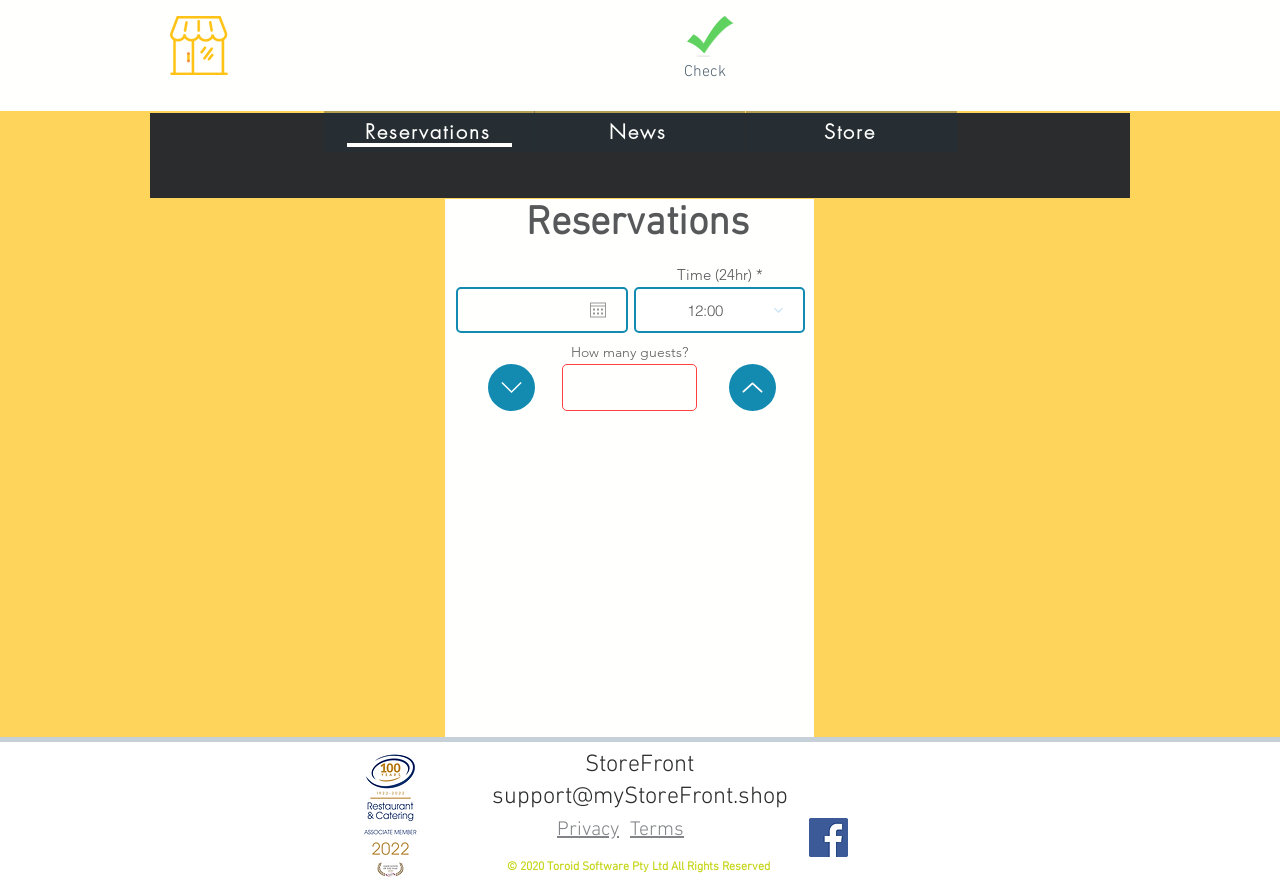  What do you see at coordinates (640, 797) in the screenshot?
I see `support@myStoreFront.shop` at bounding box center [640, 797].